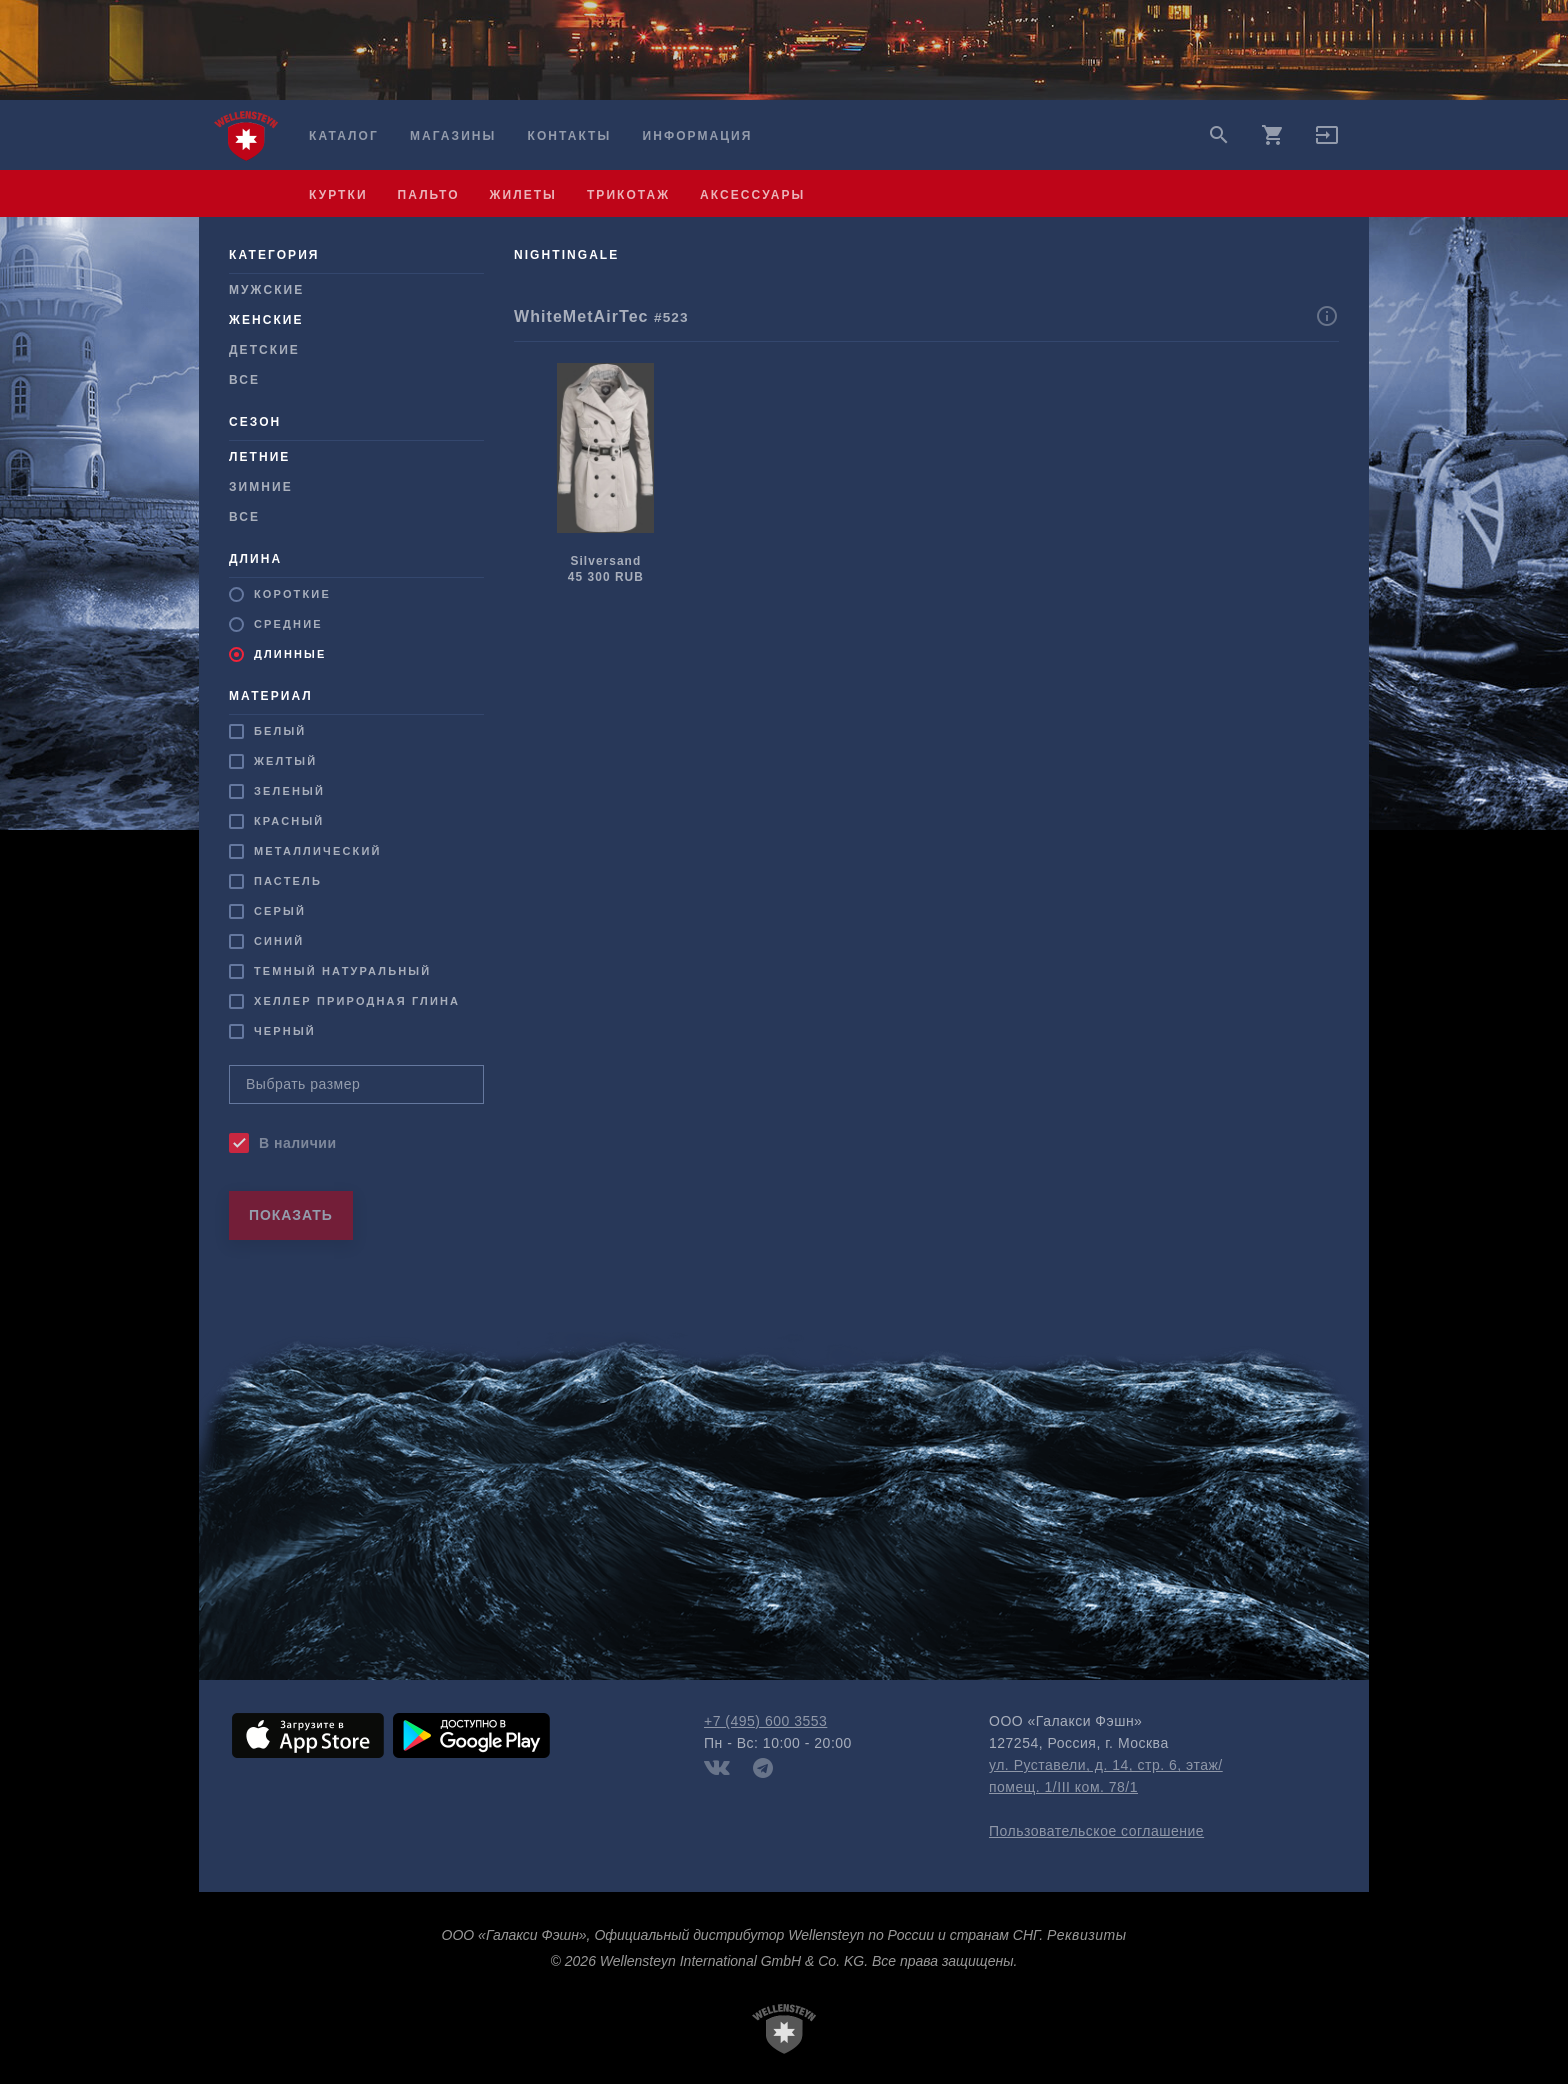 This screenshot has height=2084, width=1568. What do you see at coordinates (570, 136) in the screenshot?
I see `Контакты` at bounding box center [570, 136].